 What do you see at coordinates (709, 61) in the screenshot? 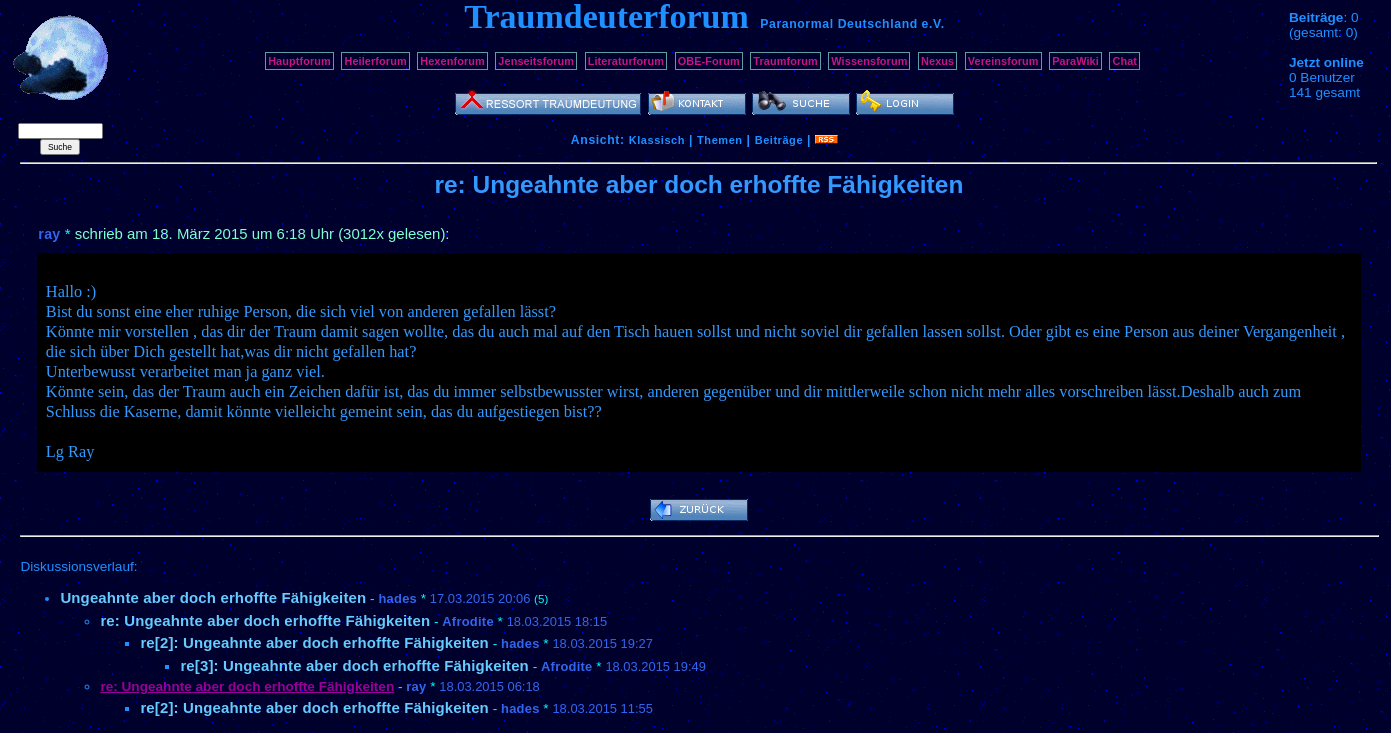
I see `OBE-Forum` at bounding box center [709, 61].